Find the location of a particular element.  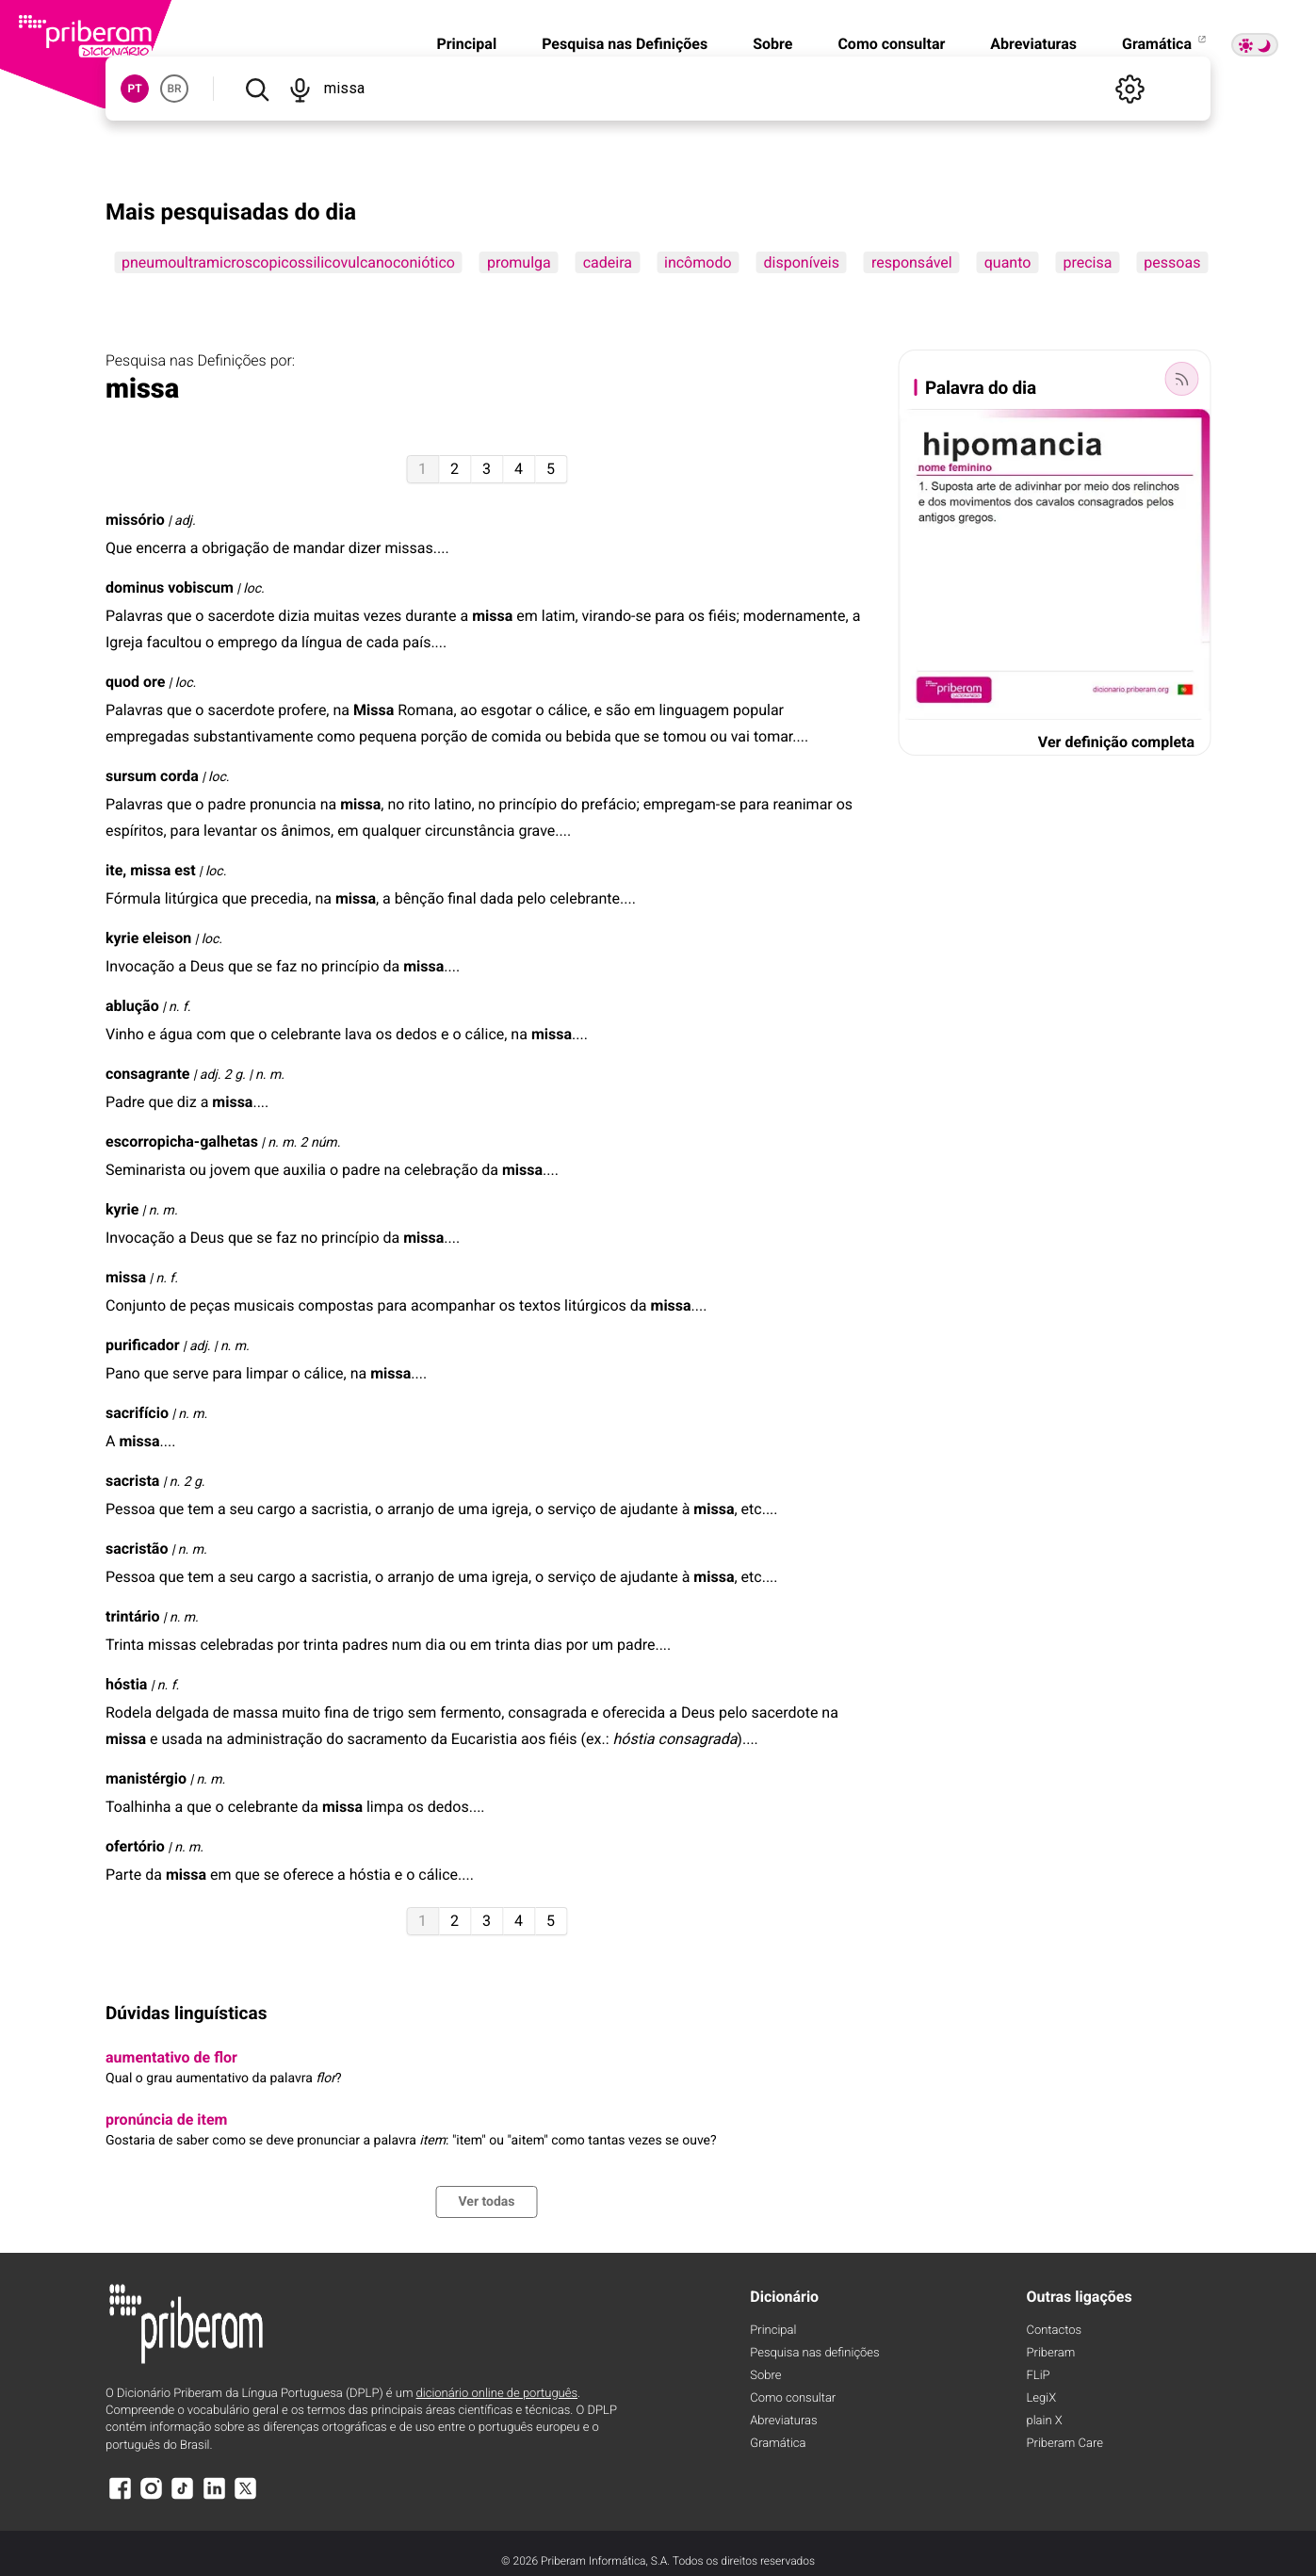

promulga is located at coordinates (519, 262).